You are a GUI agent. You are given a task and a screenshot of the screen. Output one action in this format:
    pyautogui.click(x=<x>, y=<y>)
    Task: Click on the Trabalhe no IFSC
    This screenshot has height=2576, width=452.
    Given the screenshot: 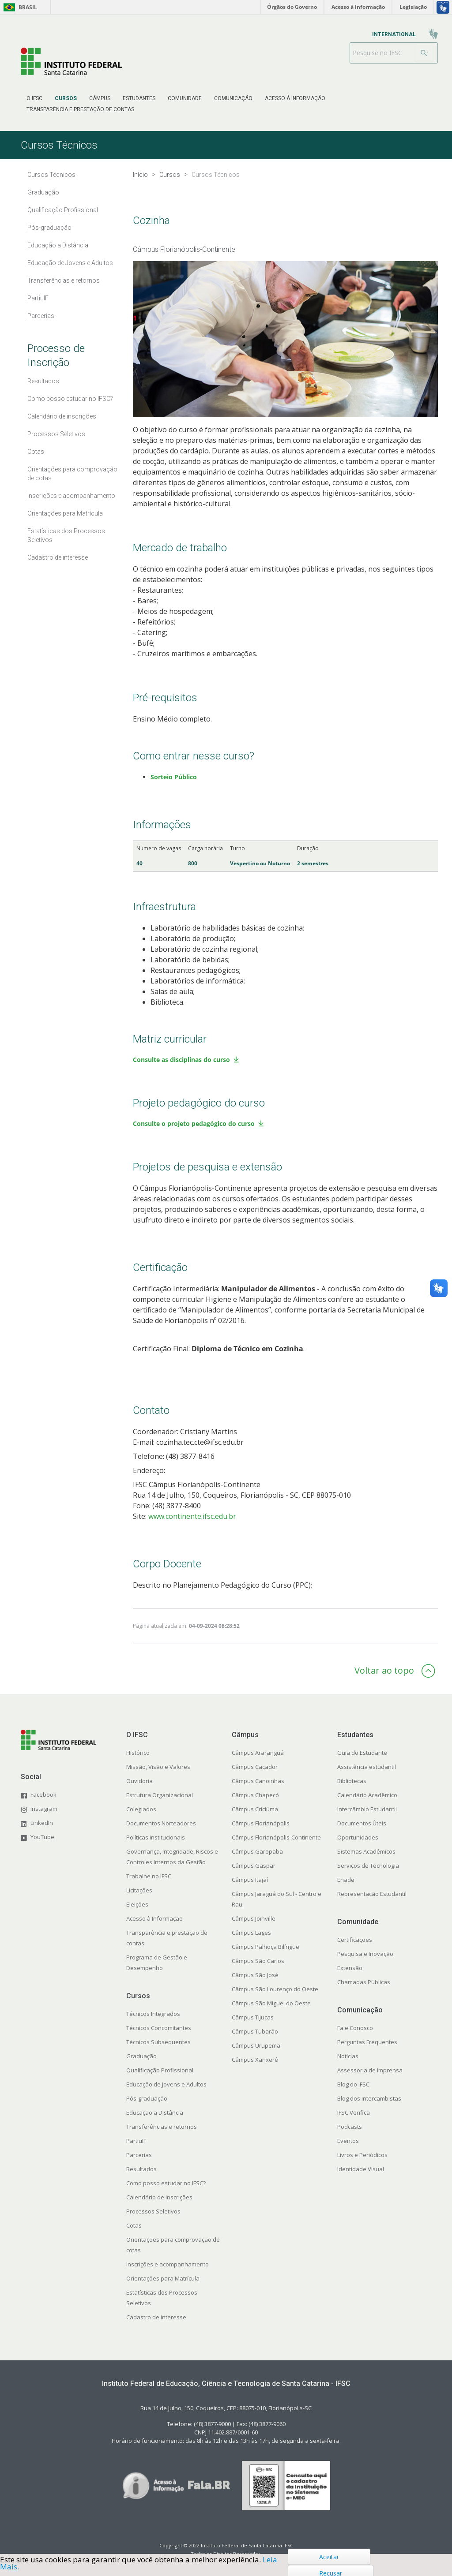 What is the action you would take?
    pyautogui.click(x=148, y=1876)
    